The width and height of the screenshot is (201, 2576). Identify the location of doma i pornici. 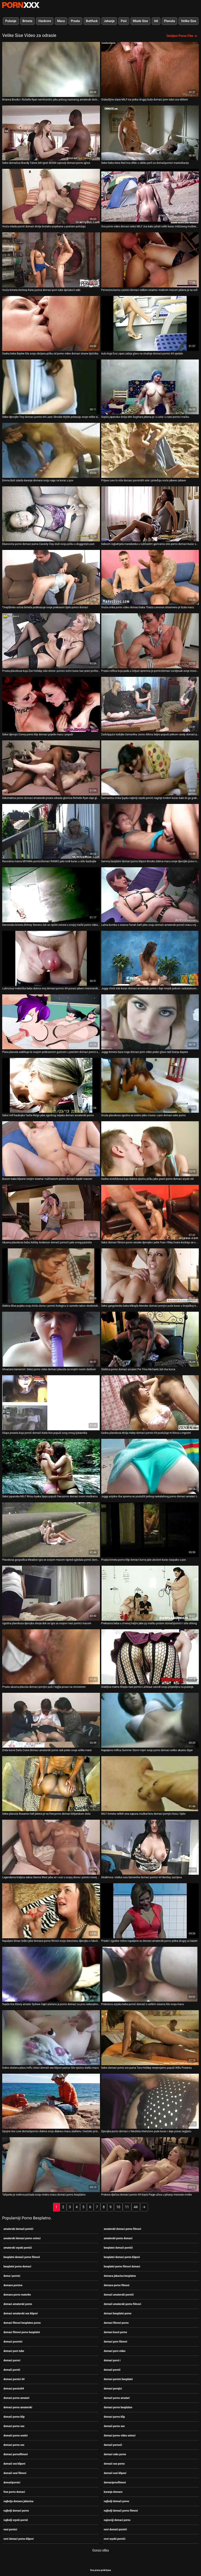
(11, 2275).